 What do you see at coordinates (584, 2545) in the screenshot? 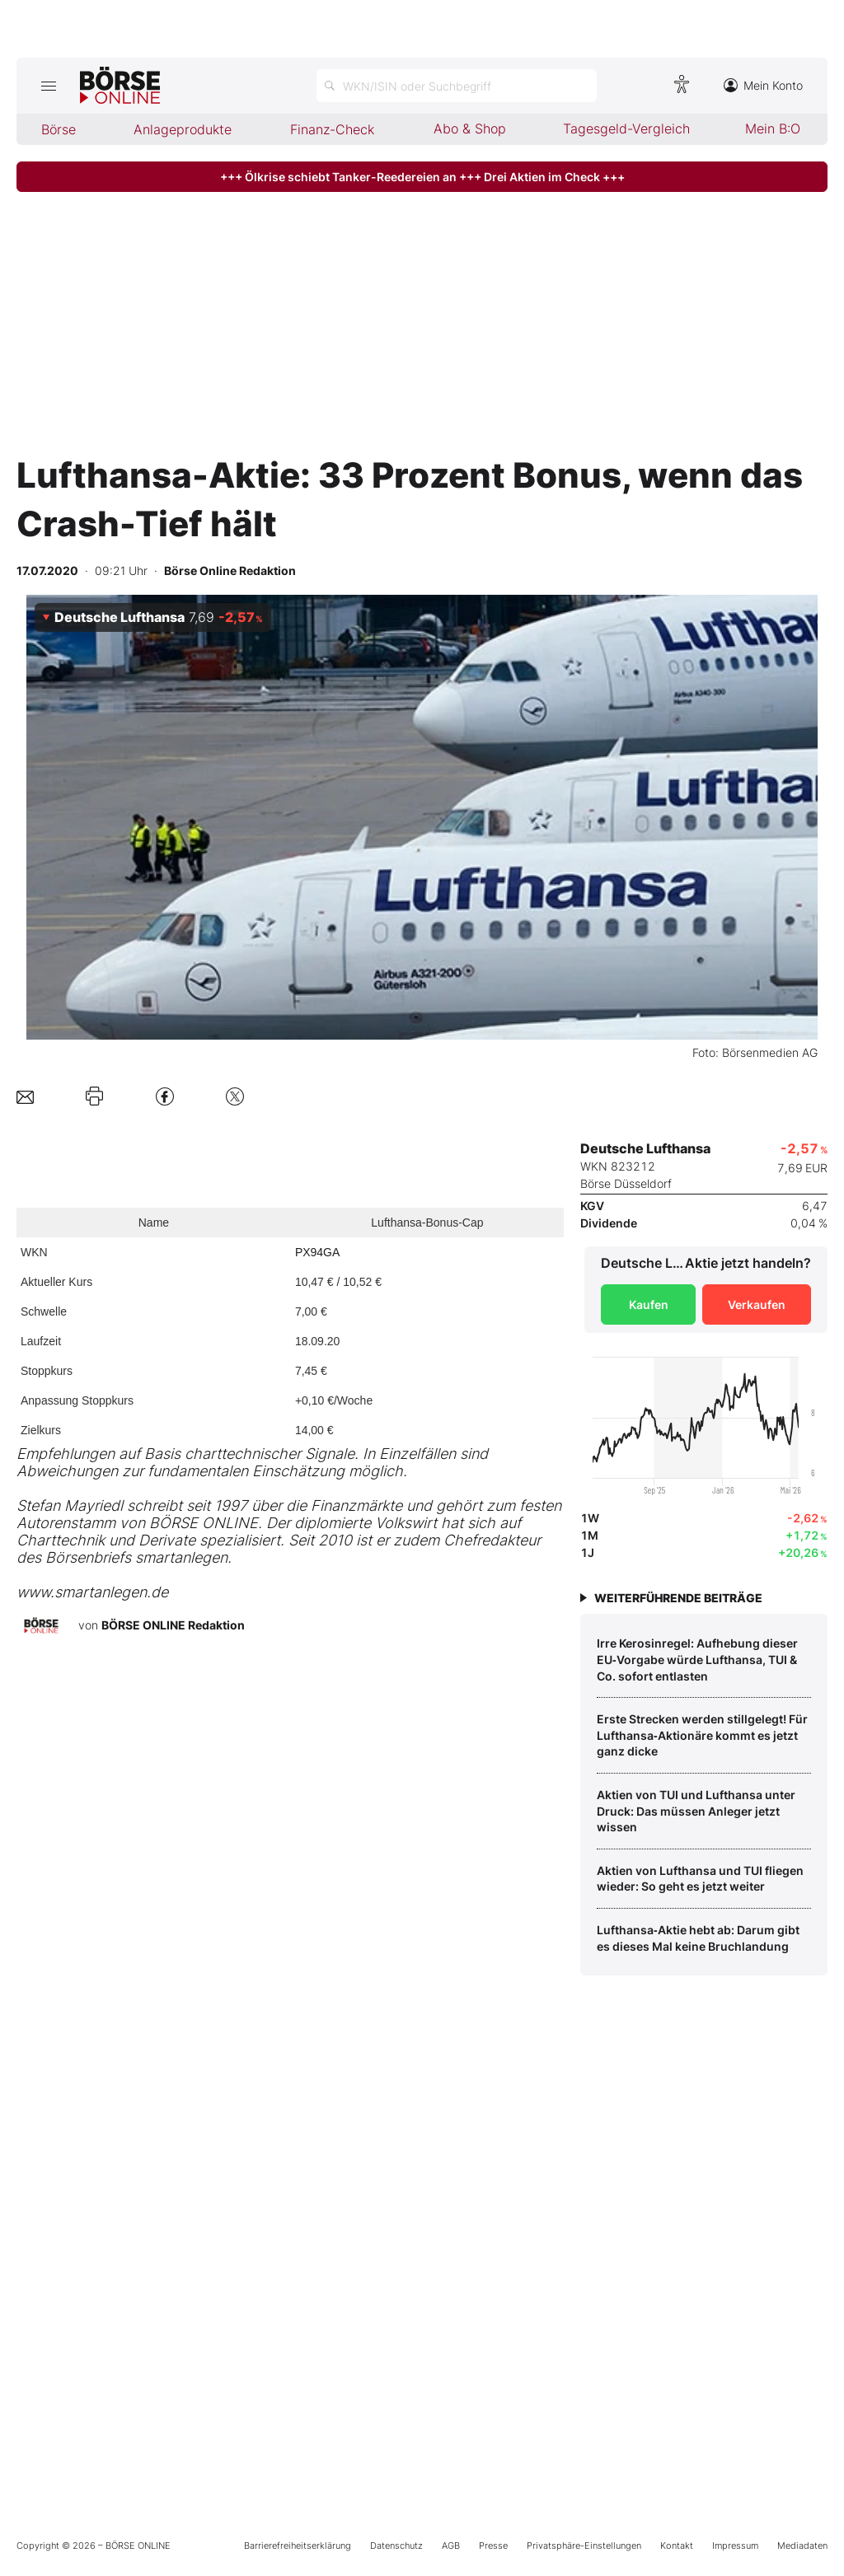
I see `Privatsphäre-Einstellungen` at bounding box center [584, 2545].